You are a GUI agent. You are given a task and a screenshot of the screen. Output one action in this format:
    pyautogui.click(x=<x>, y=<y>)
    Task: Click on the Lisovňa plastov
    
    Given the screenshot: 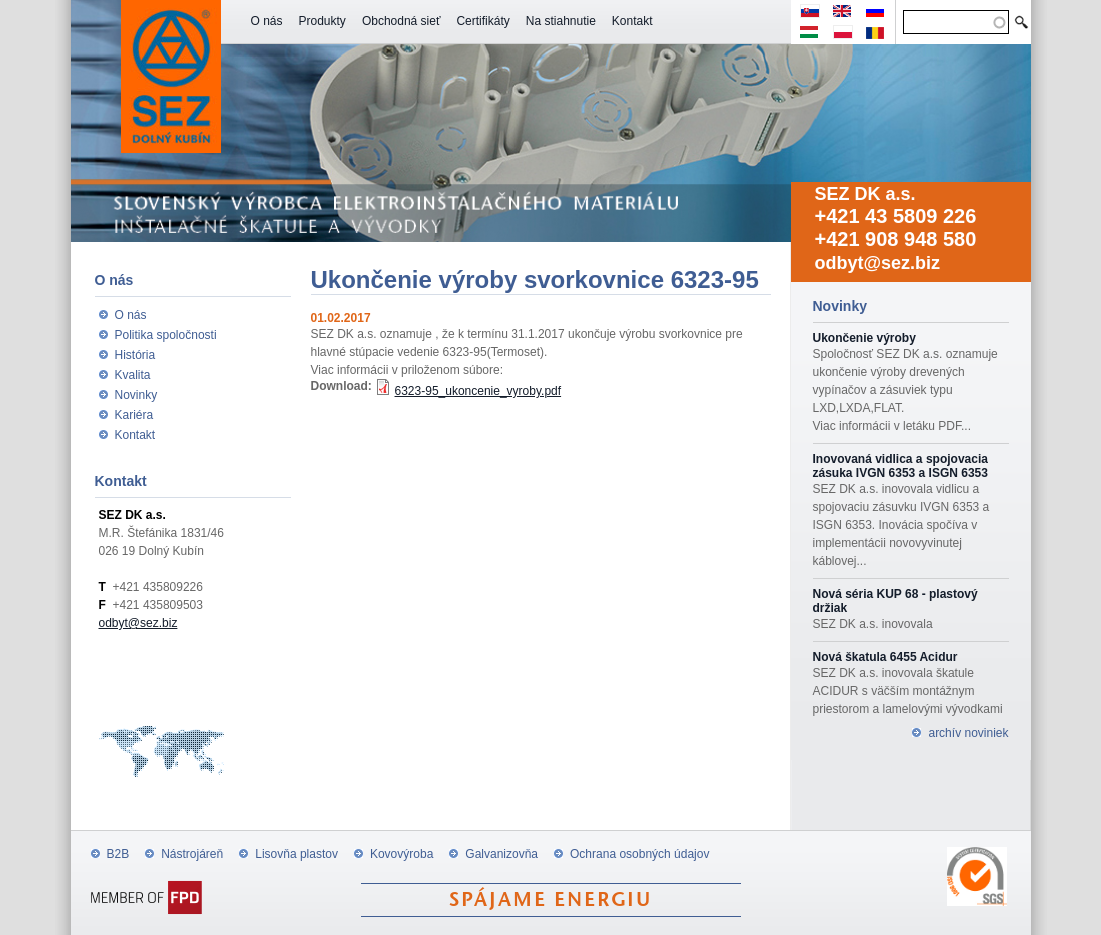 What is the action you would take?
    pyautogui.click(x=296, y=854)
    